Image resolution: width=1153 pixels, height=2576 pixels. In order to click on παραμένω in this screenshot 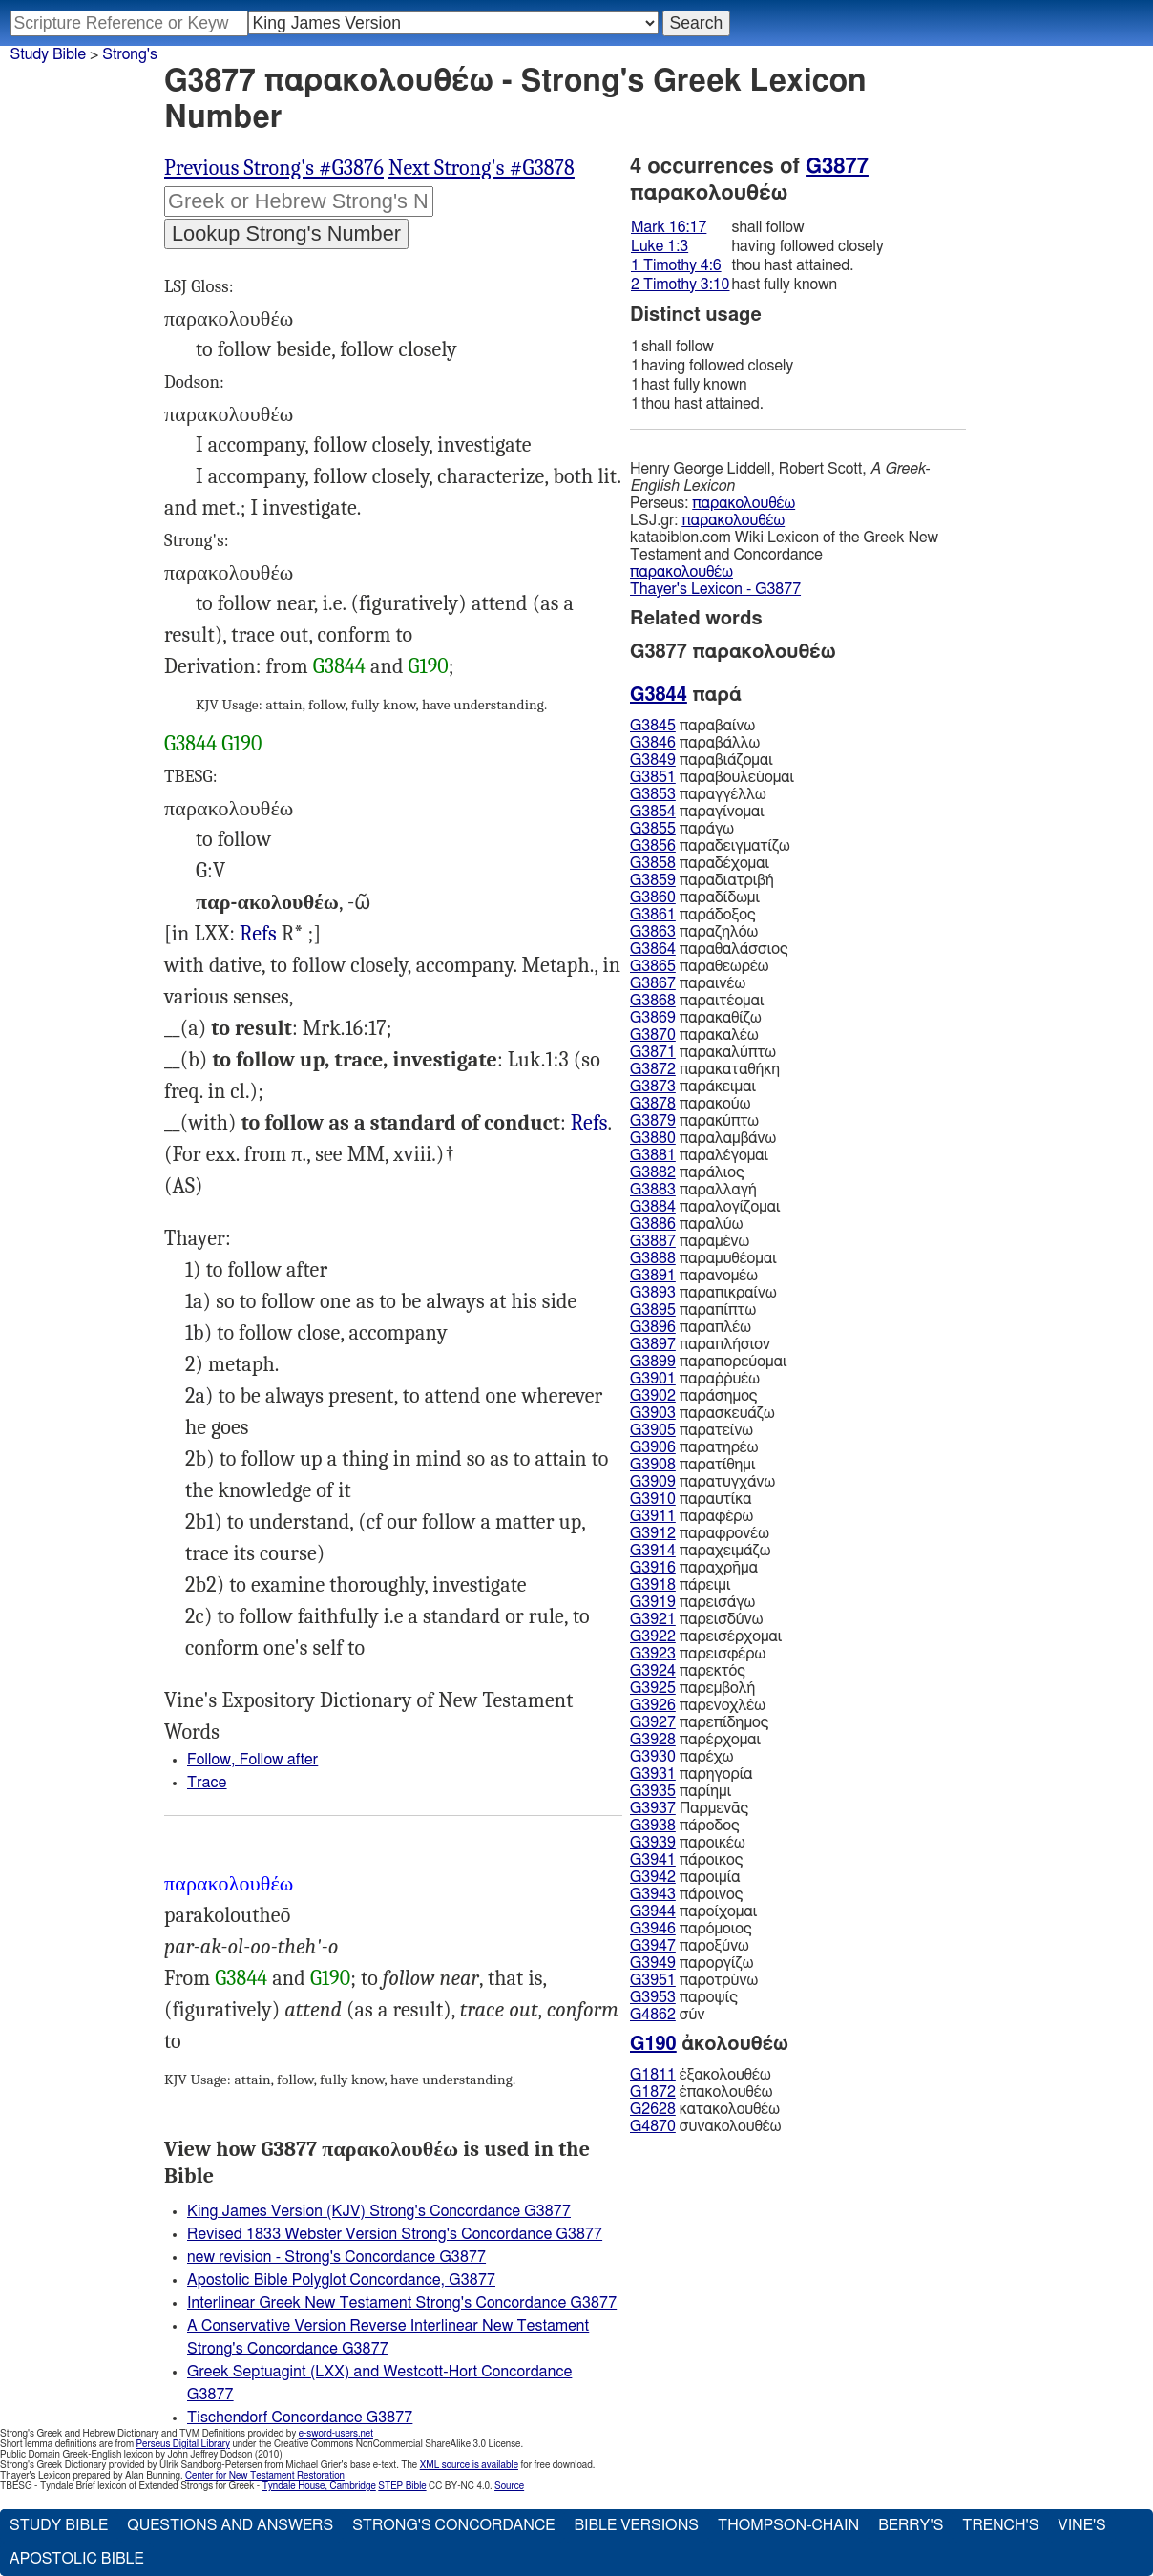, I will do `click(689, 1241)`.